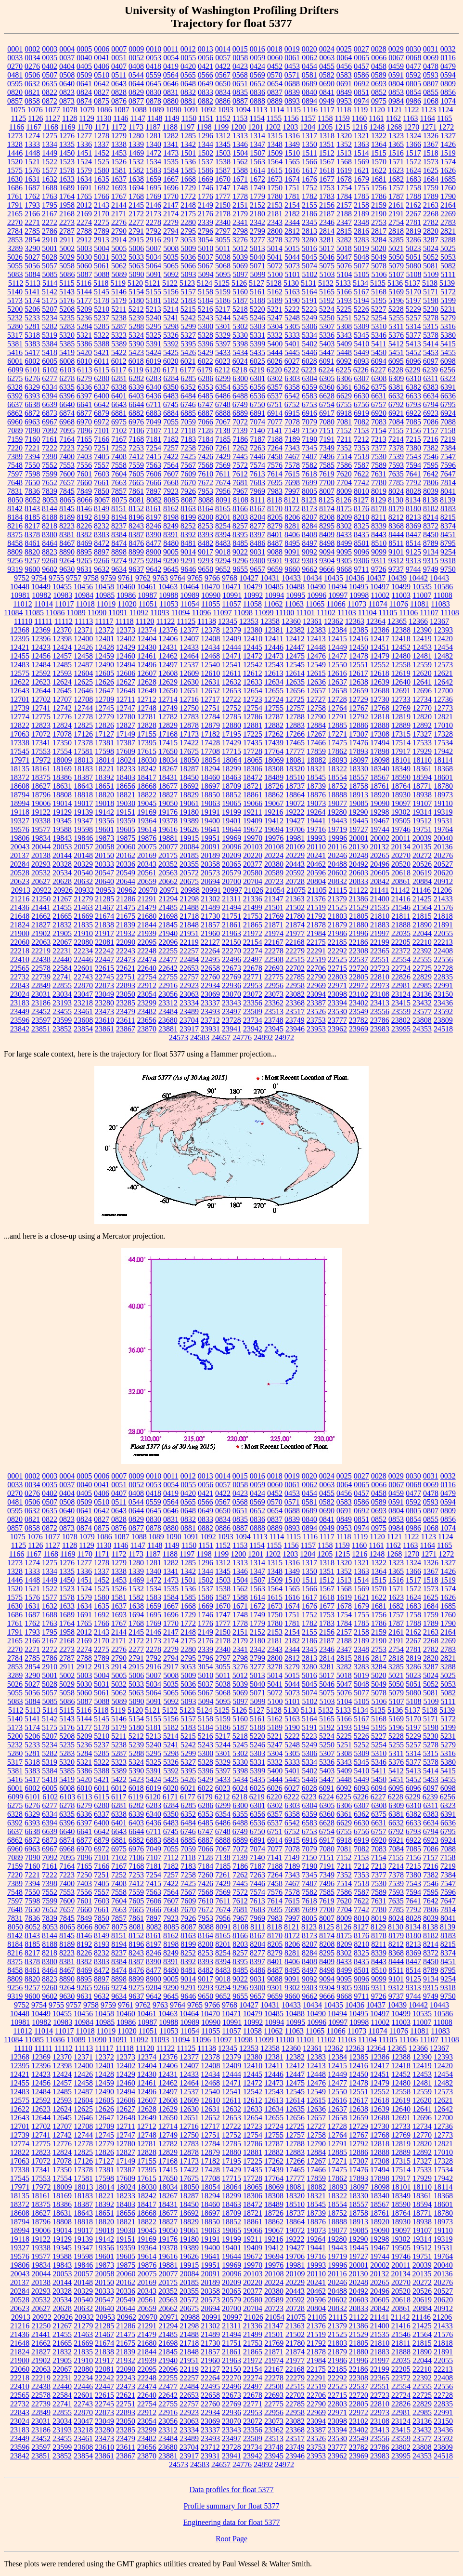 The image size is (463, 2576). What do you see at coordinates (119, 188) in the screenshot?
I see `1693` at bounding box center [119, 188].